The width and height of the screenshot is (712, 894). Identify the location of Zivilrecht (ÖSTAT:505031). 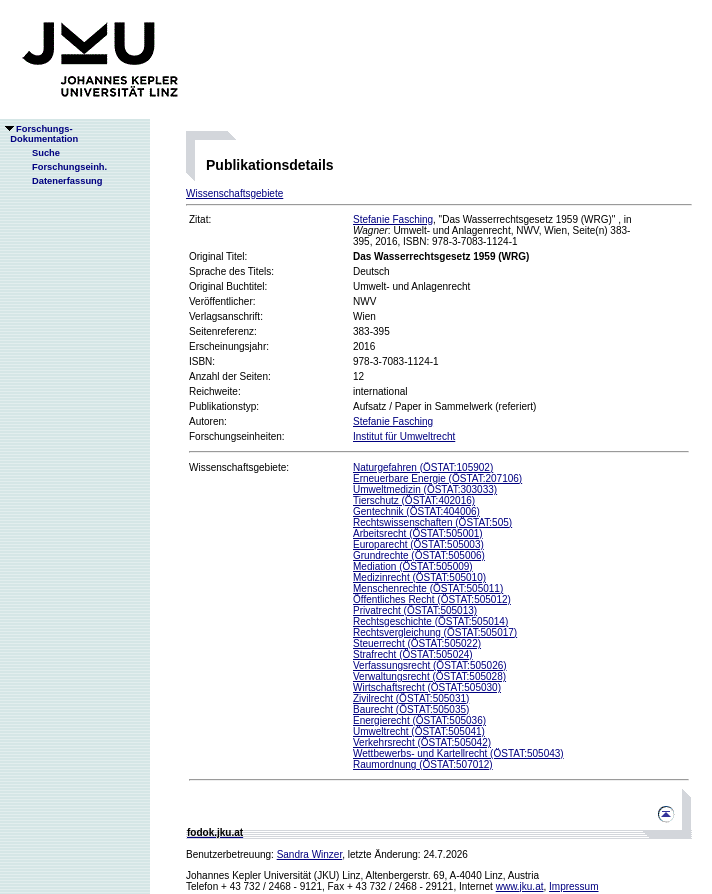
(411, 698).